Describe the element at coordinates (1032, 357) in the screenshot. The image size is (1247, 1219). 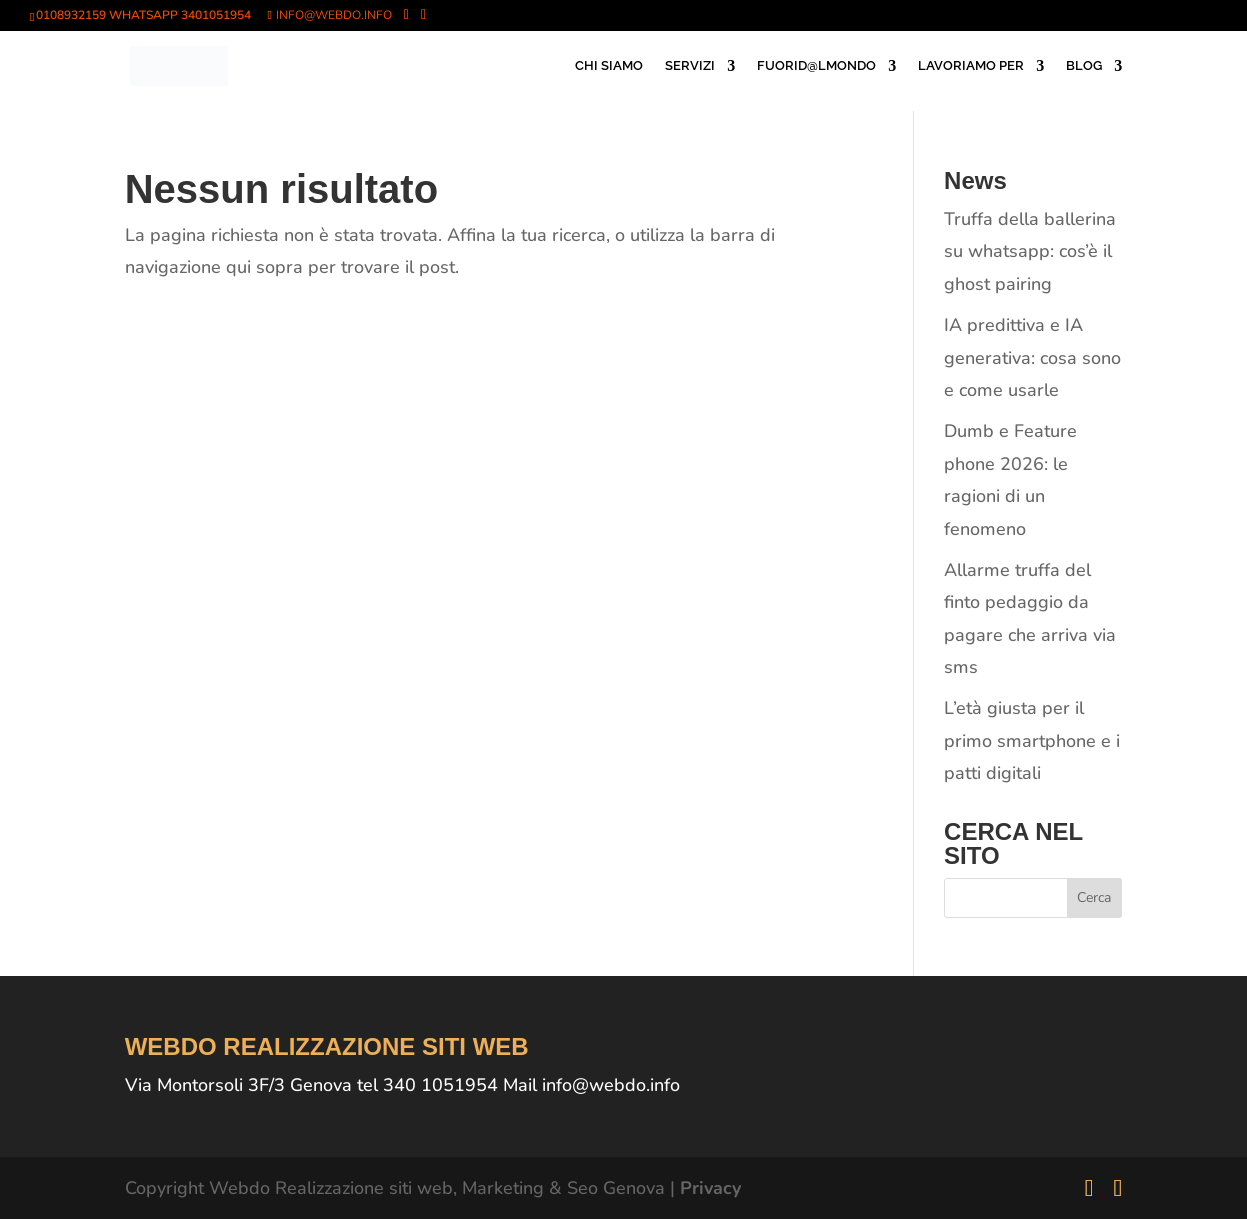
I see `IA predittiva e IA generativa: cosa sono e come usarle` at that location.